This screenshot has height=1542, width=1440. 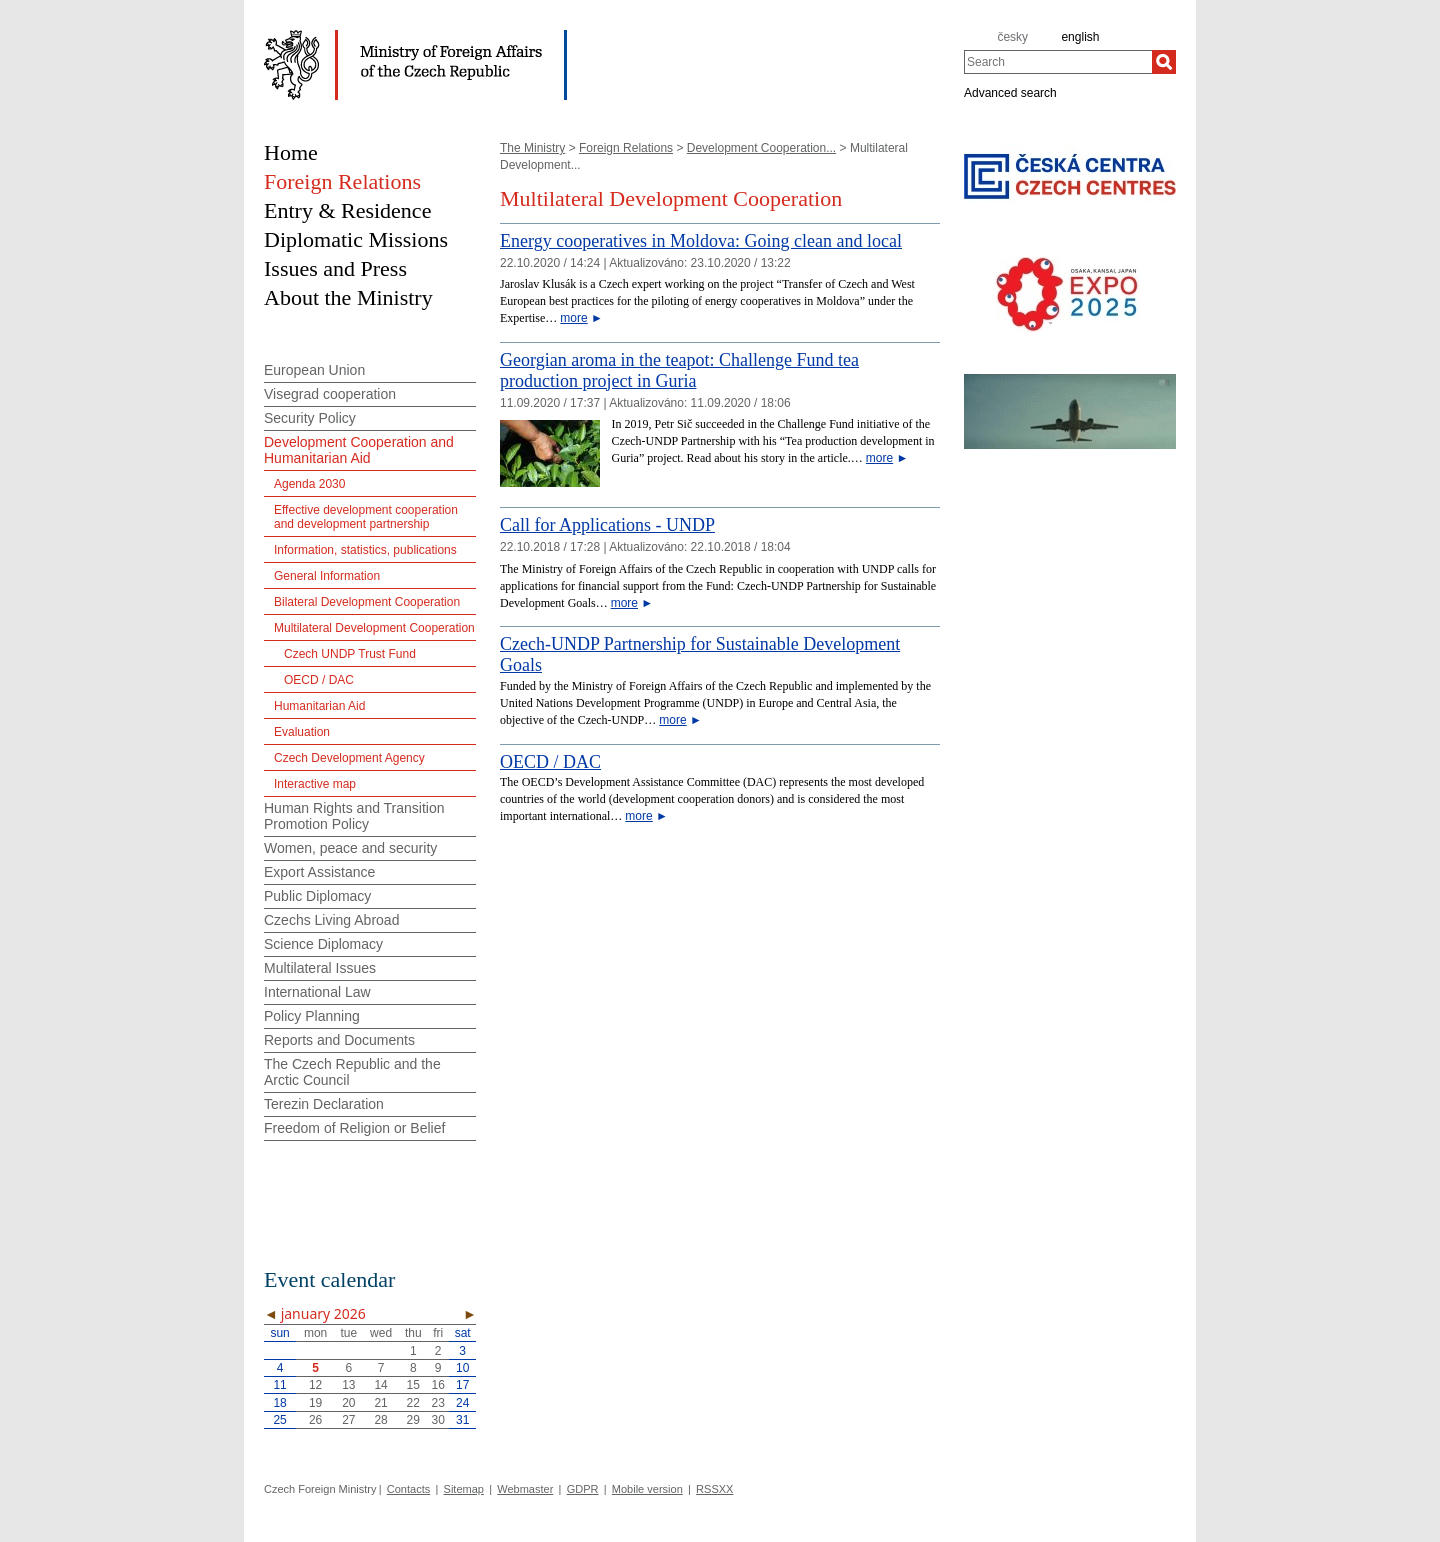 I want to click on Mobile version, so click(x=647, y=1489).